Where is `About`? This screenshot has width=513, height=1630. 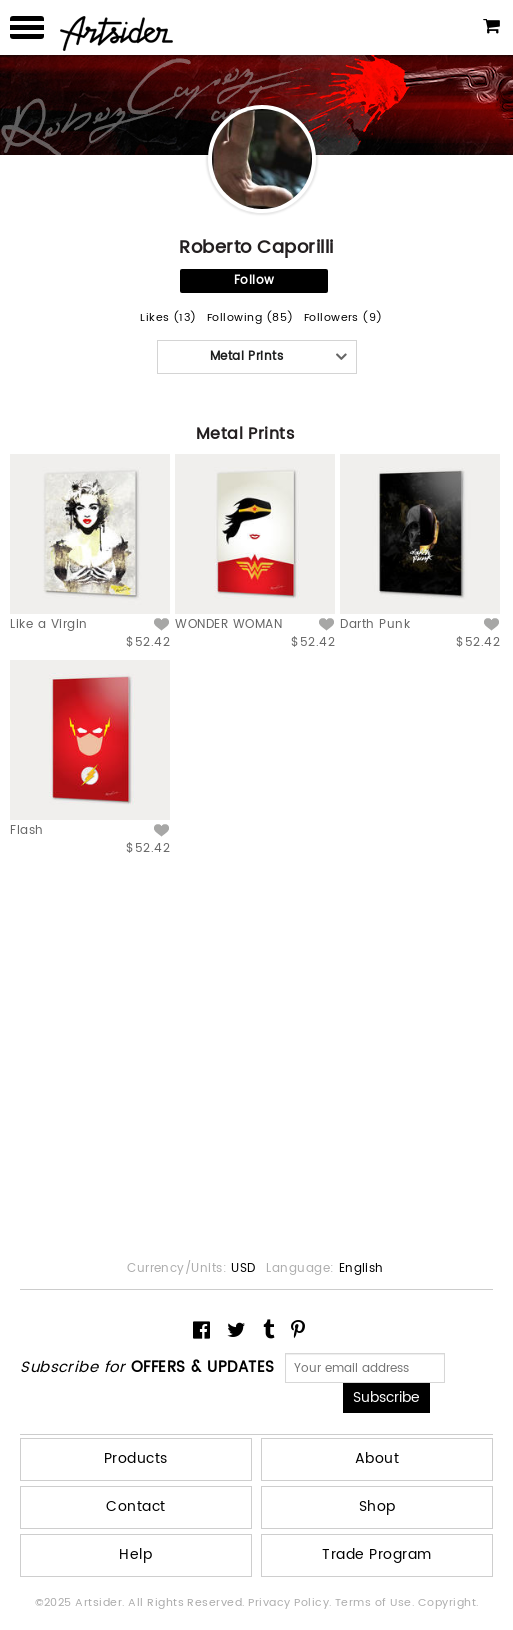 About is located at coordinates (377, 1458).